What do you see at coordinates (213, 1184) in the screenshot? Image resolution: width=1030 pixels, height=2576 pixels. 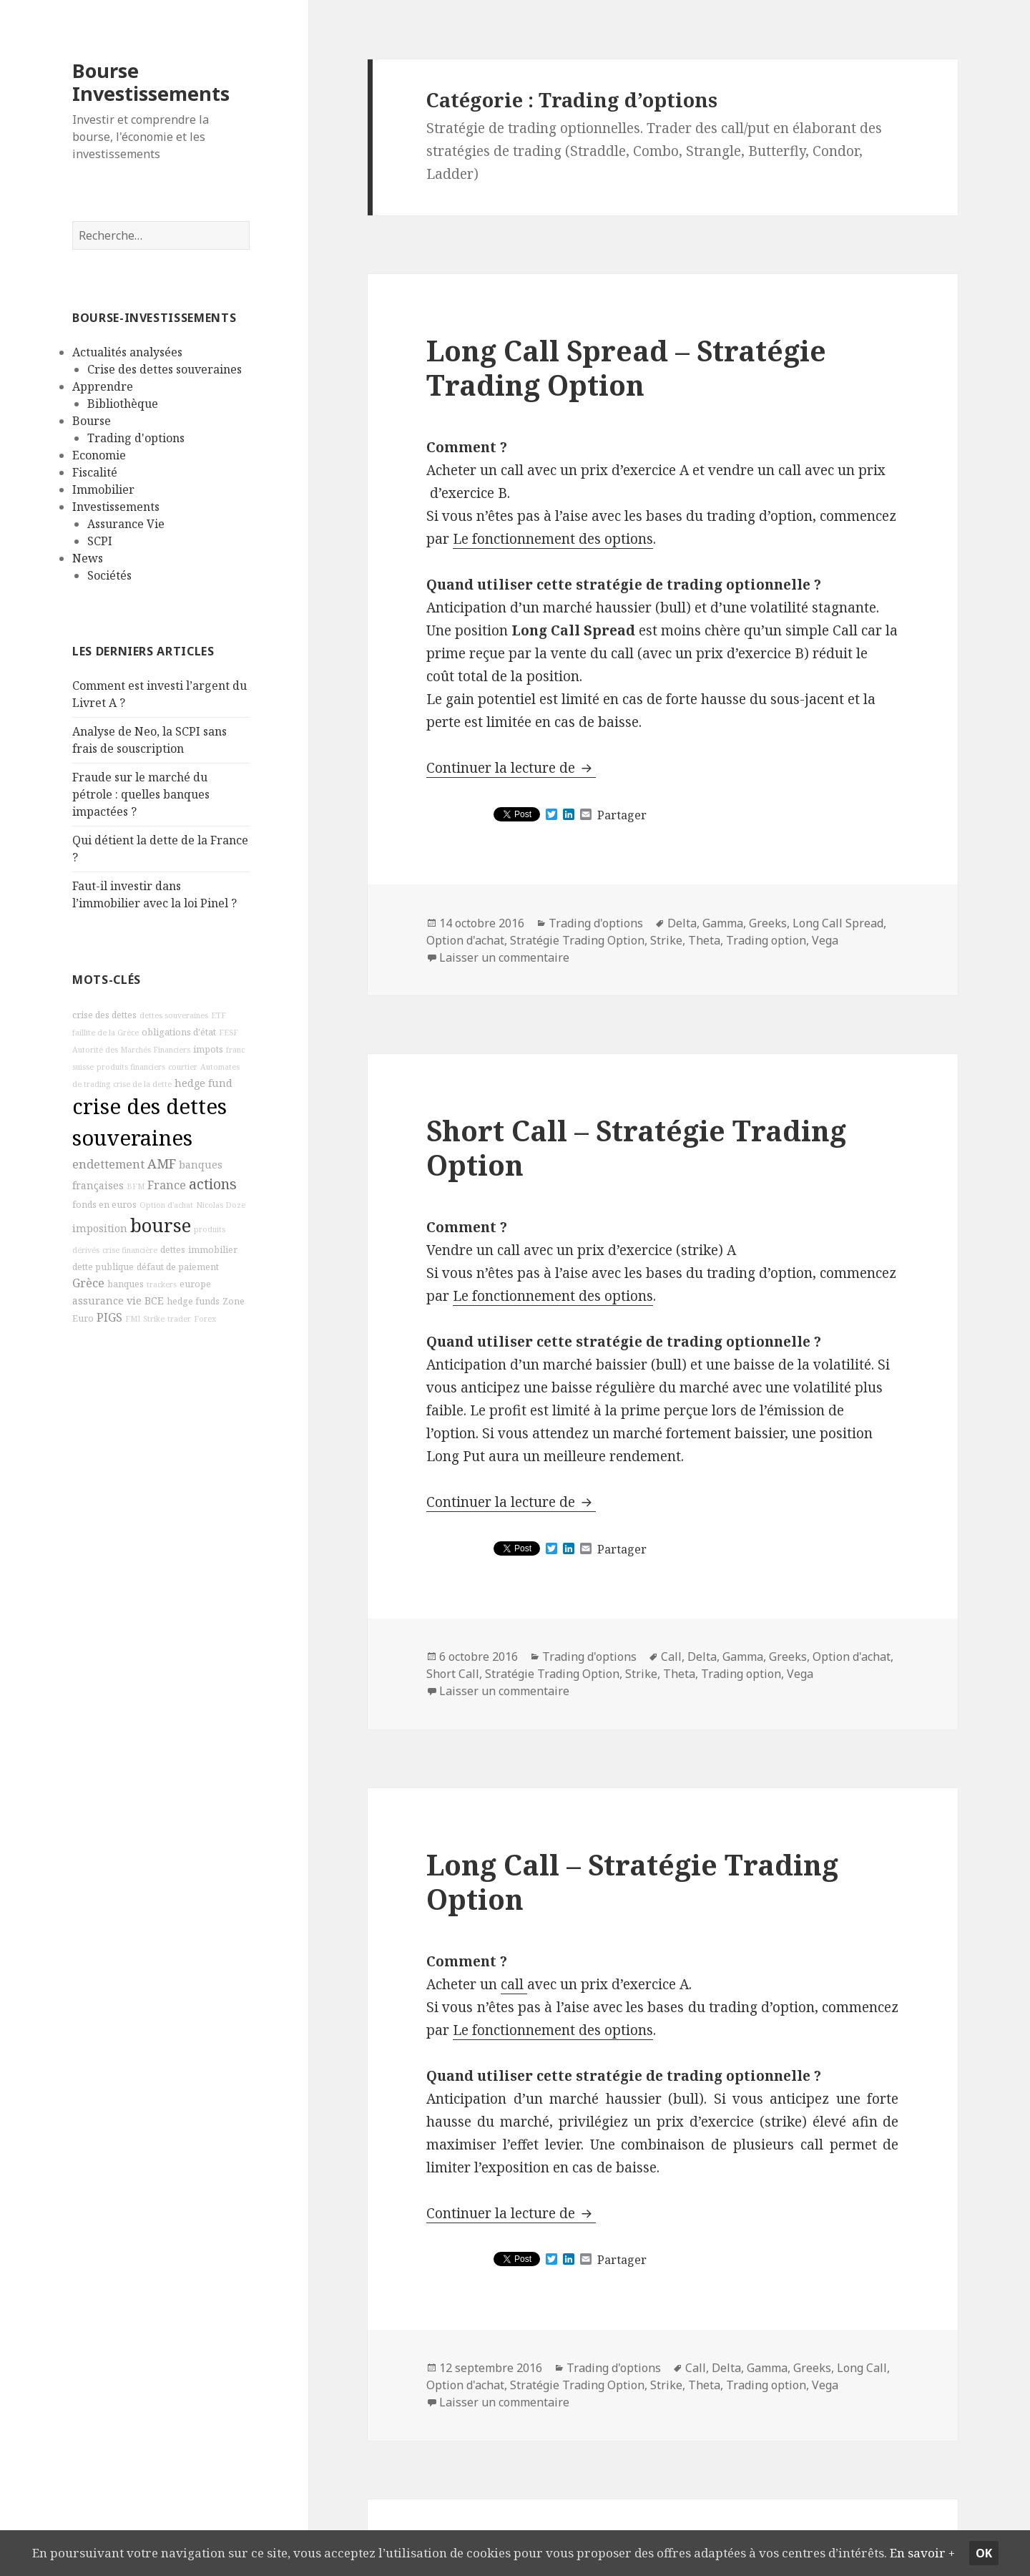 I see `actions` at bounding box center [213, 1184].